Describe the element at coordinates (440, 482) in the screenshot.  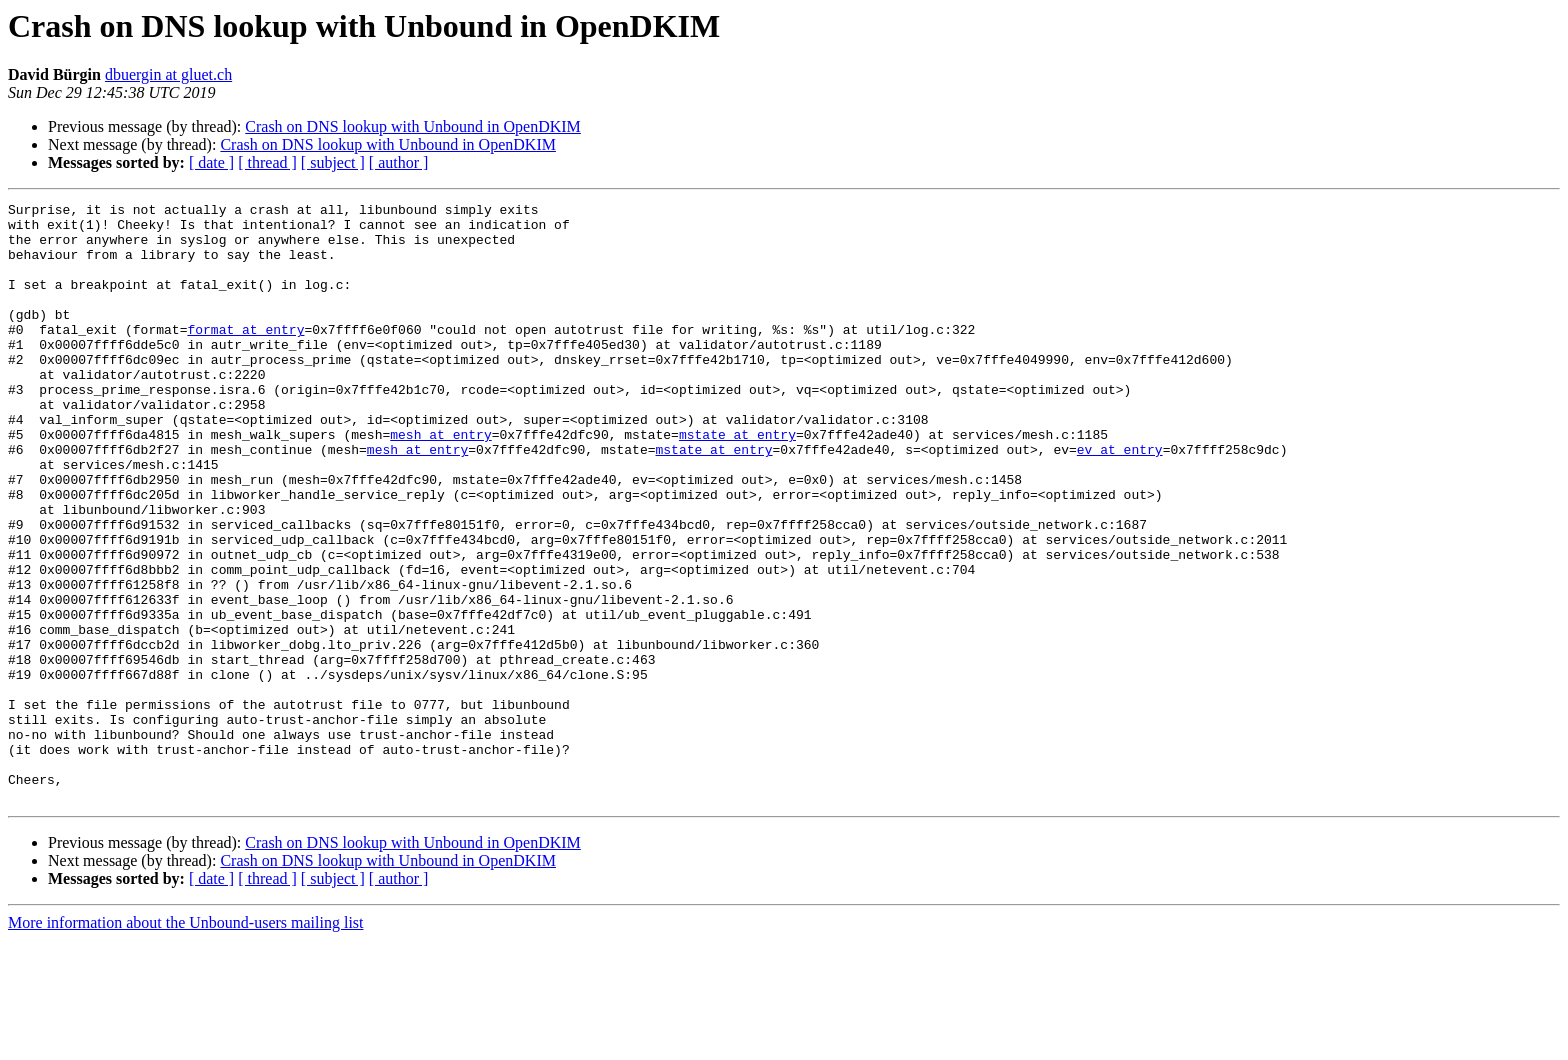
I see `mesh at entry` at that location.